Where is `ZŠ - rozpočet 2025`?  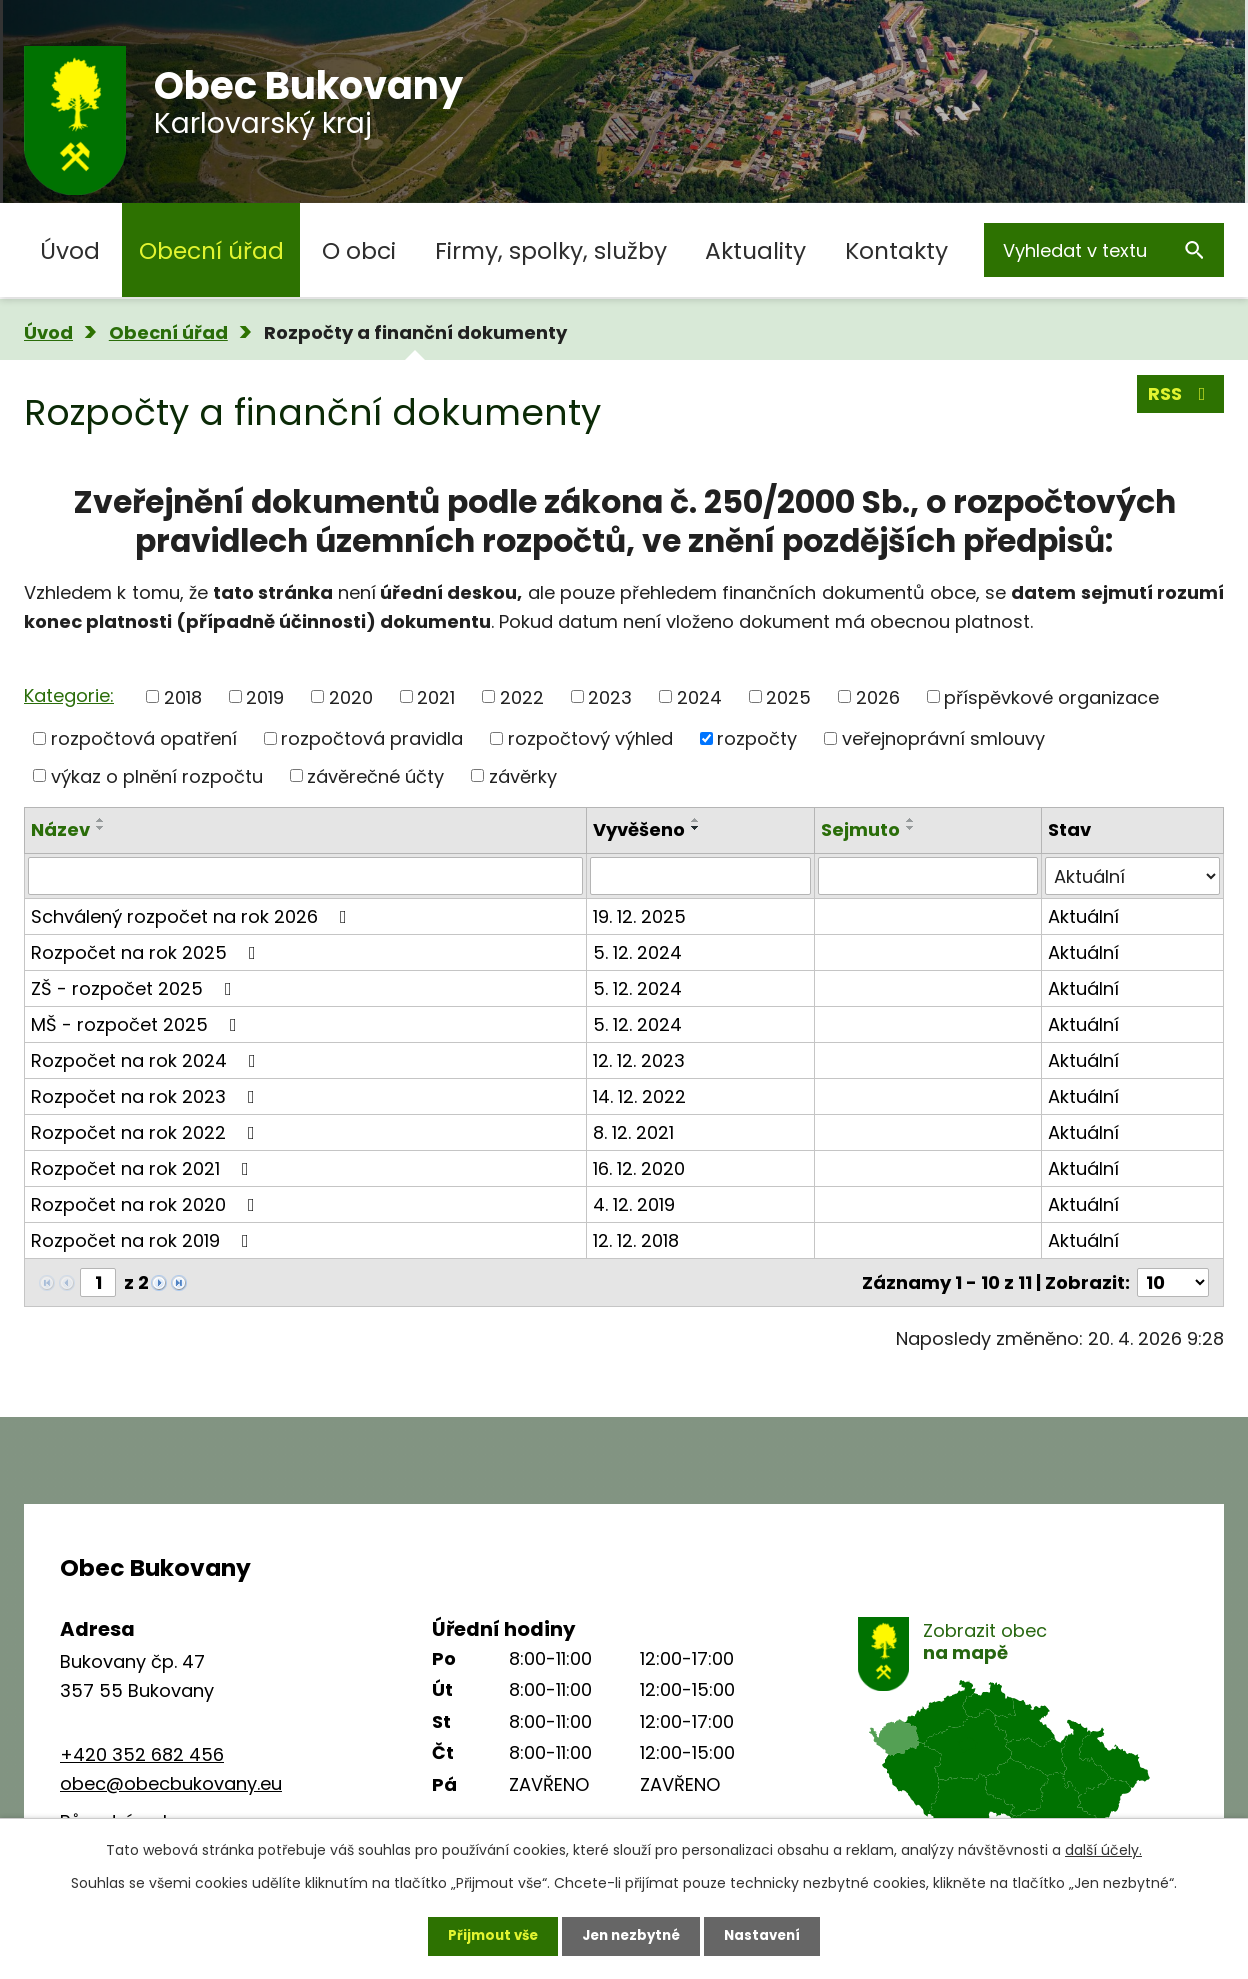
ZŠ - rozpočet 2025 is located at coordinates (135, 988).